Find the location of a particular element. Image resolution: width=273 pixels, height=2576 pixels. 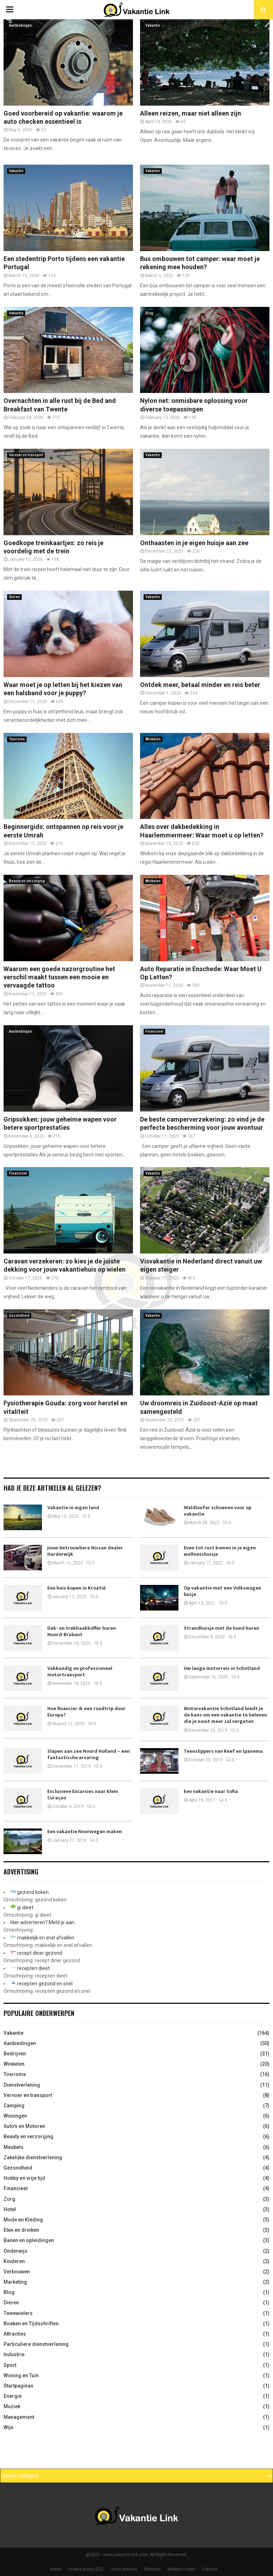

Vervoer en transport is located at coordinates (26, 455).